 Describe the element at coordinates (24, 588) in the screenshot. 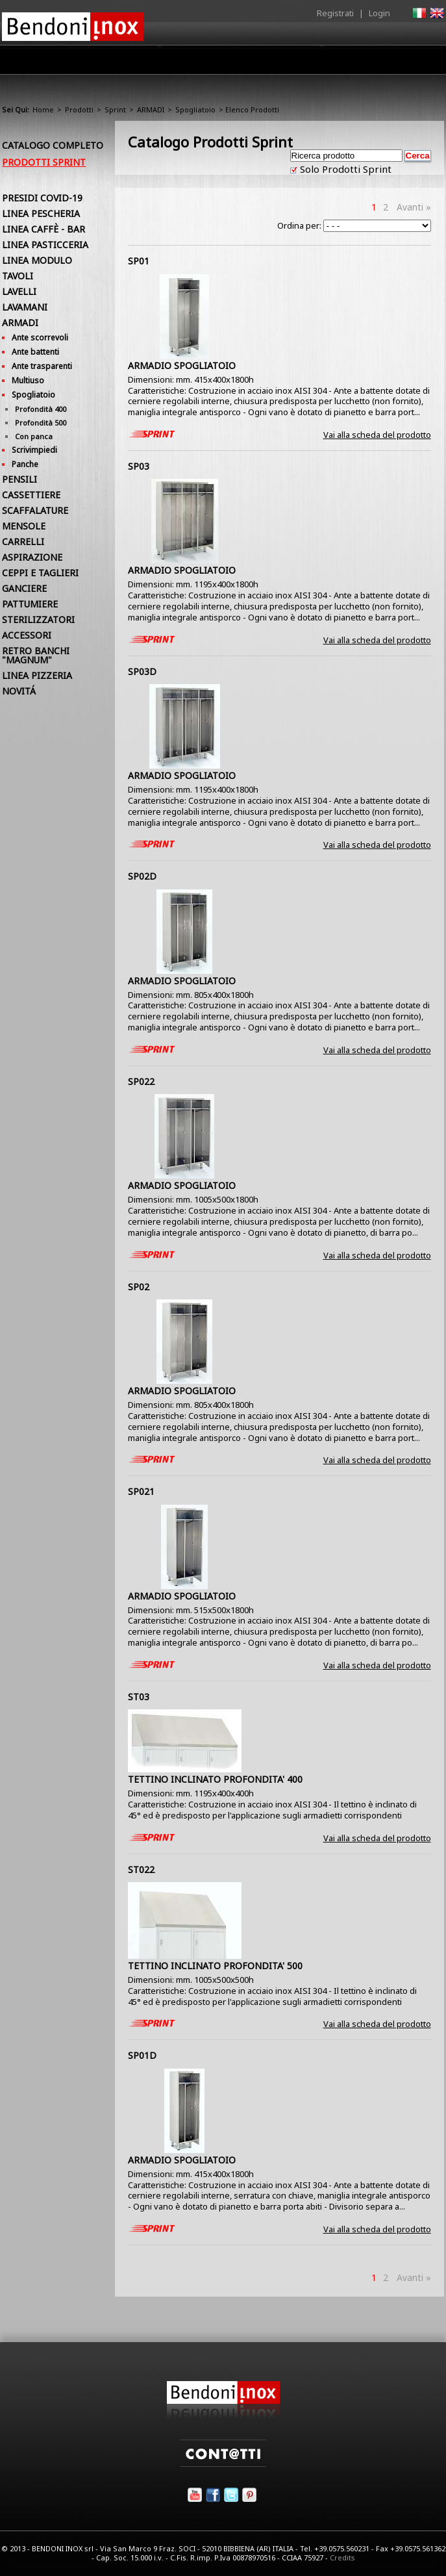

I see `GANCIERE` at that location.